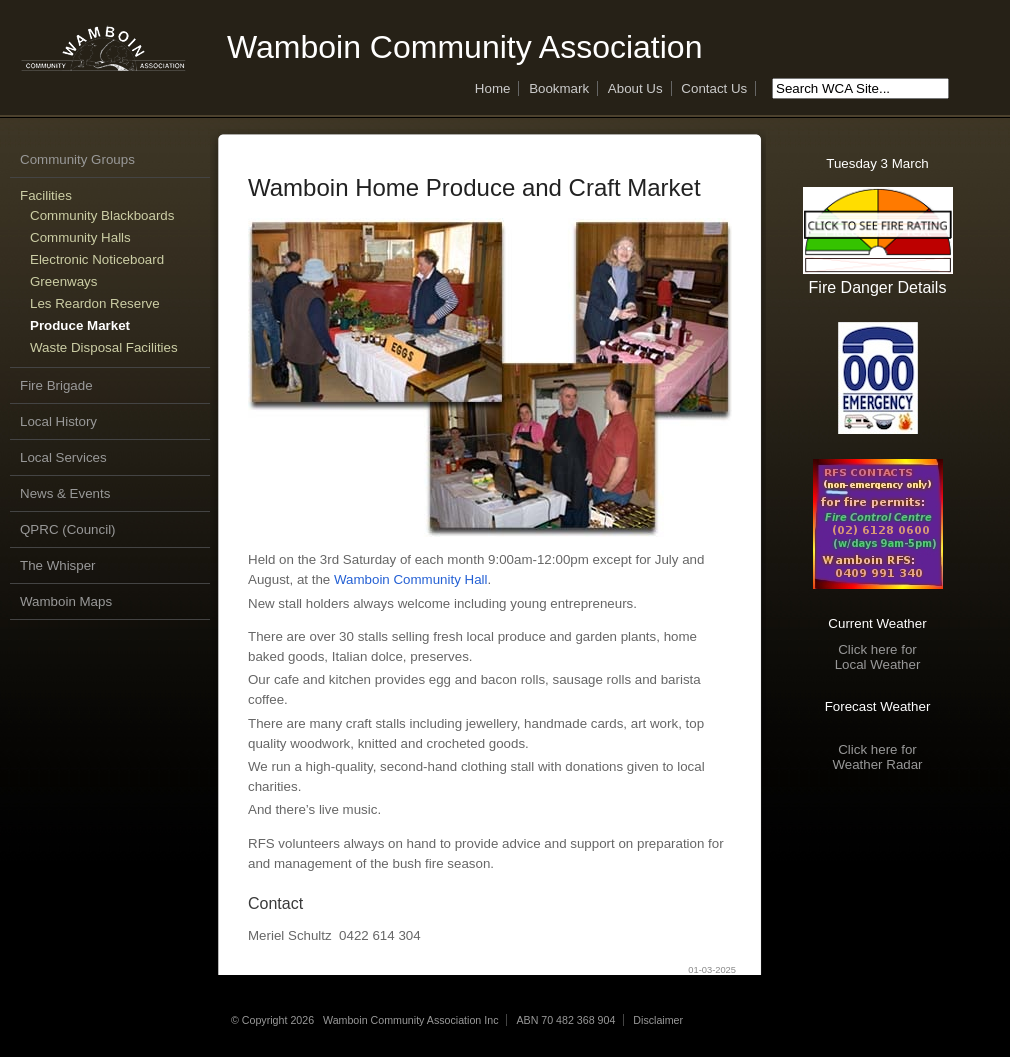 Image resolution: width=1010 pixels, height=1057 pixels. What do you see at coordinates (46, 195) in the screenshot?
I see `Facilities` at bounding box center [46, 195].